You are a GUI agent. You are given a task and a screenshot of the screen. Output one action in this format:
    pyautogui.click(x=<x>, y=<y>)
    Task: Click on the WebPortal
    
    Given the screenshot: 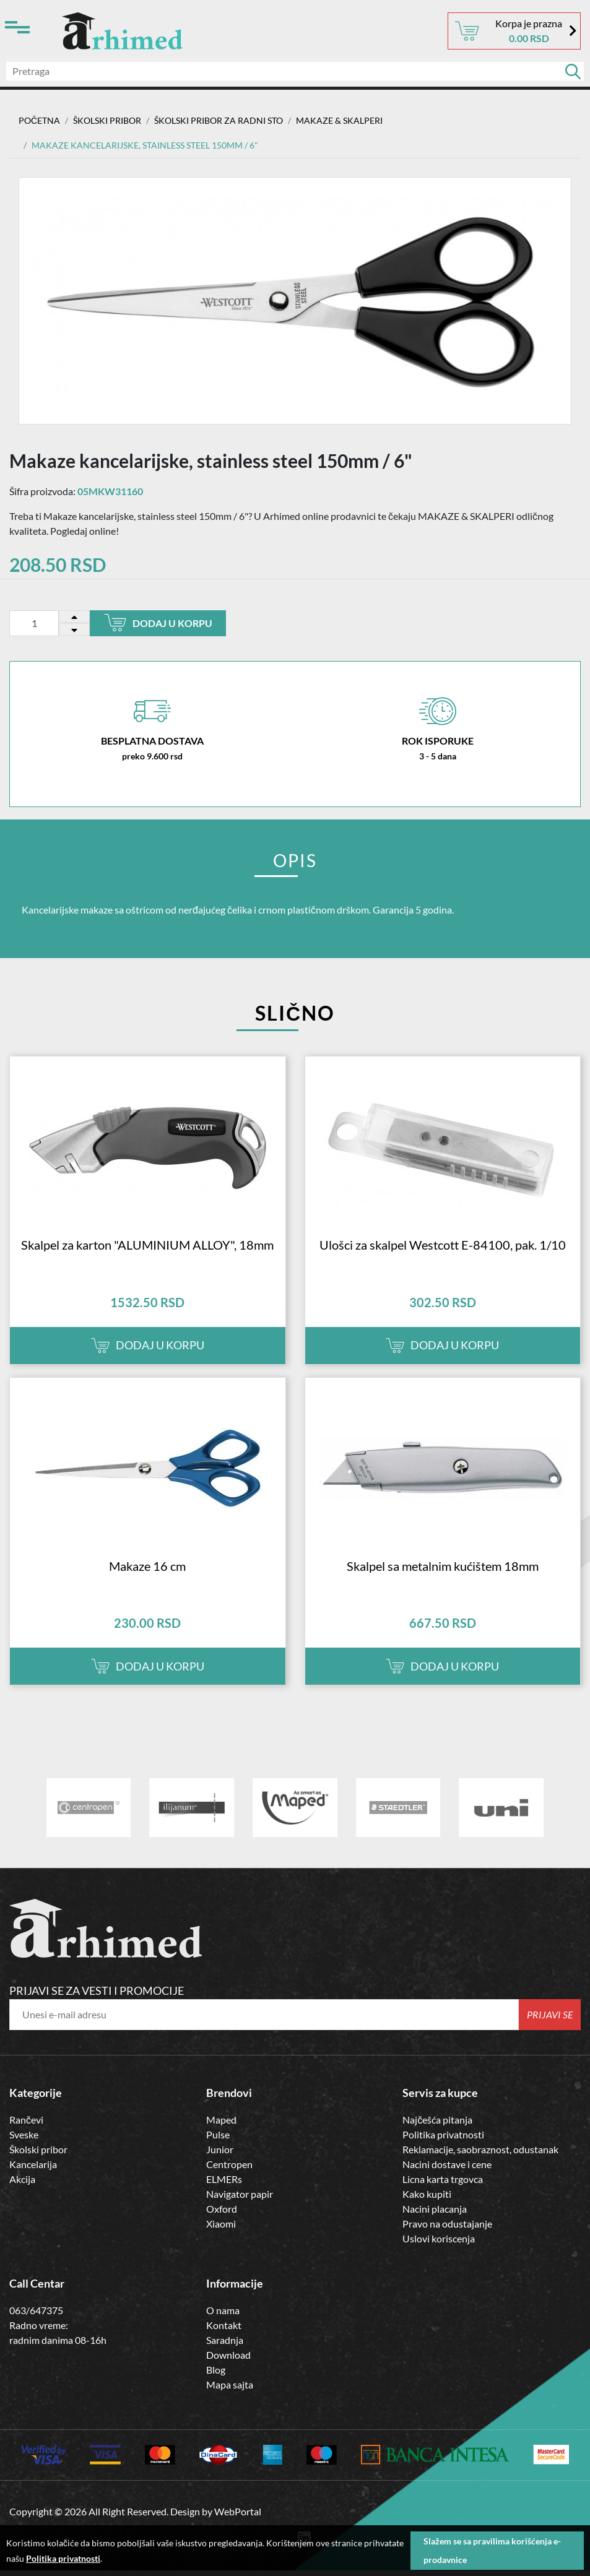 What is the action you would take?
    pyautogui.click(x=237, y=2521)
    